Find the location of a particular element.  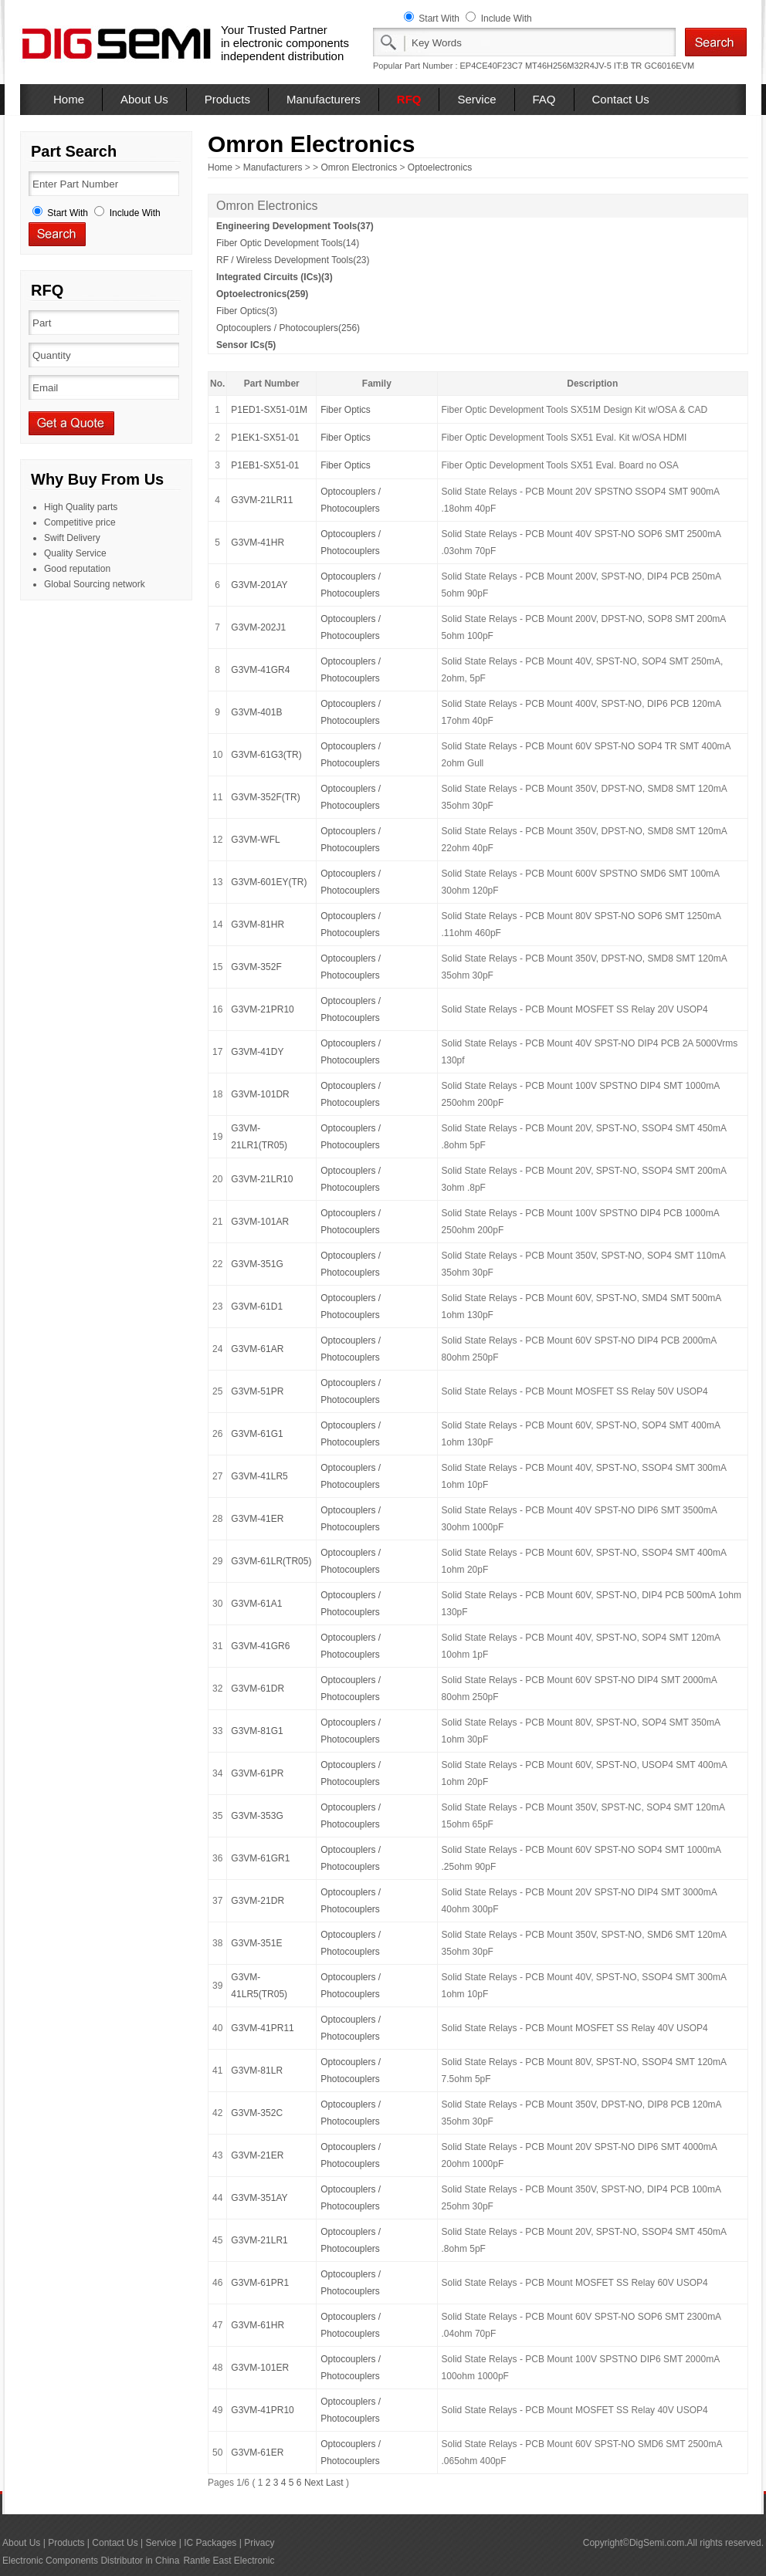

G3VM-21DR is located at coordinates (257, 1900).